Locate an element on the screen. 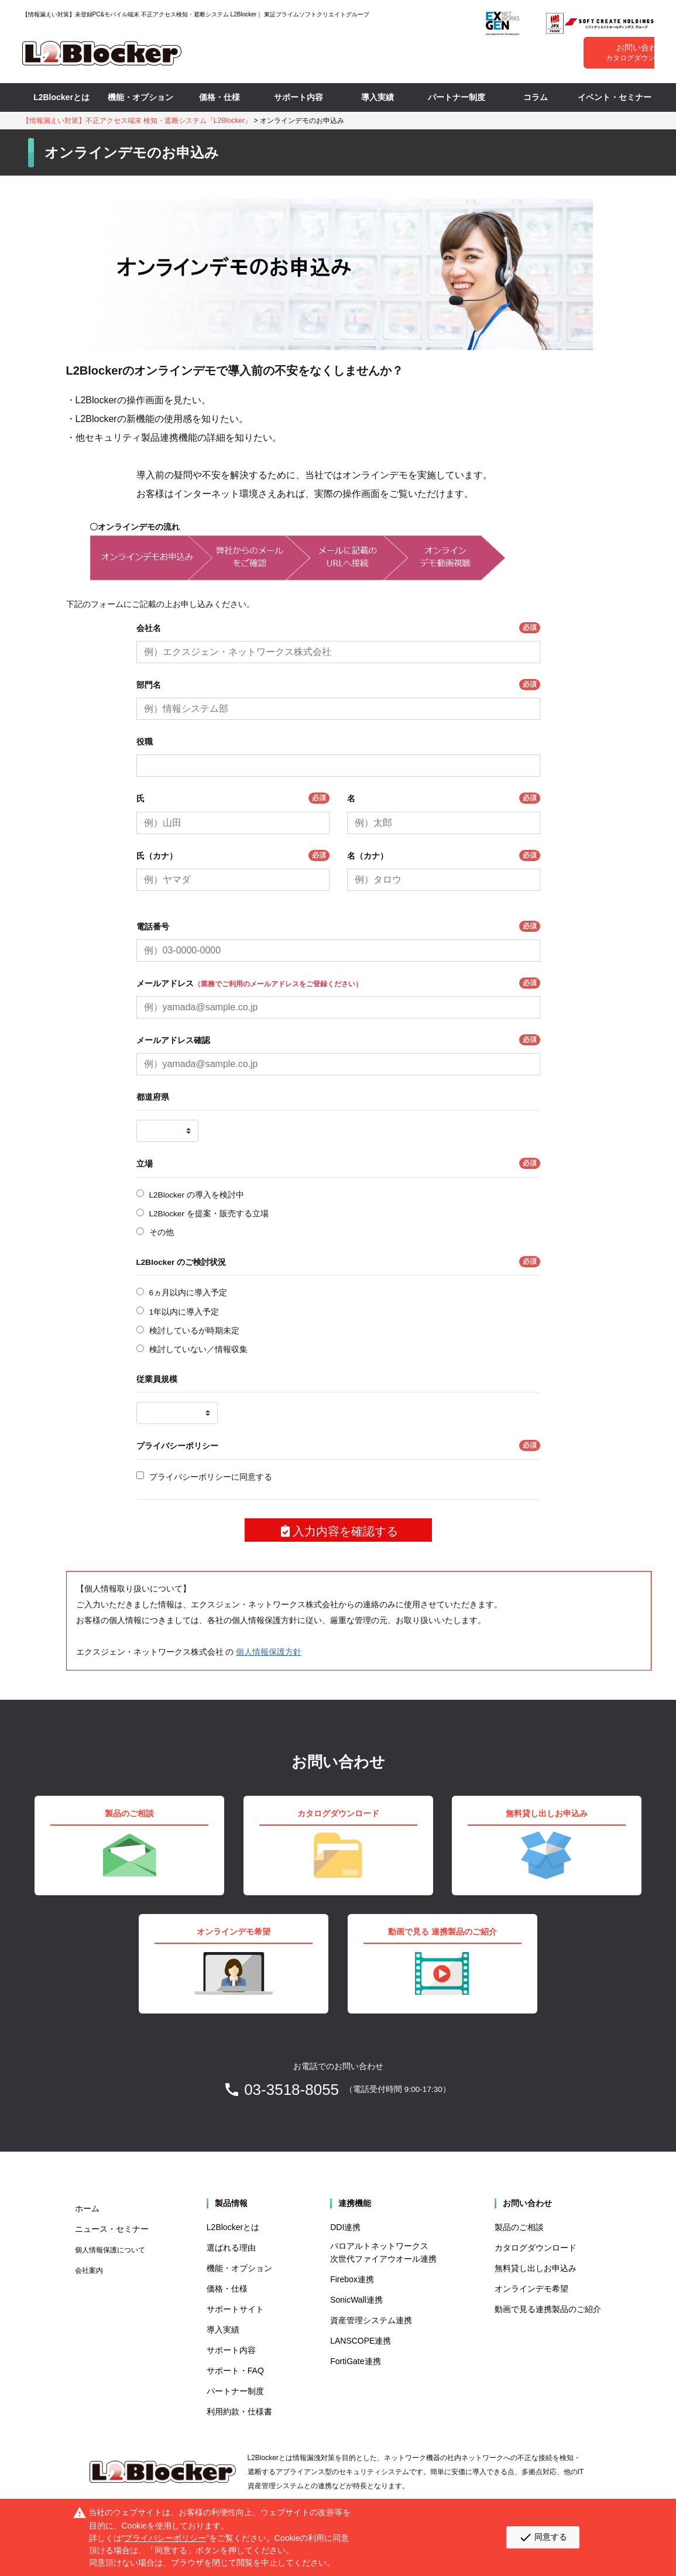  部門名 is located at coordinates (338, 684).